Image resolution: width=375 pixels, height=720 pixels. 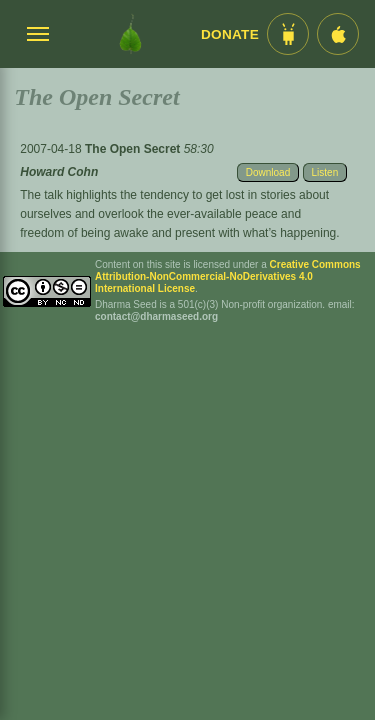 What do you see at coordinates (268, 172) in the screenshot?
I see `Download` at bounding box center [268, 172].